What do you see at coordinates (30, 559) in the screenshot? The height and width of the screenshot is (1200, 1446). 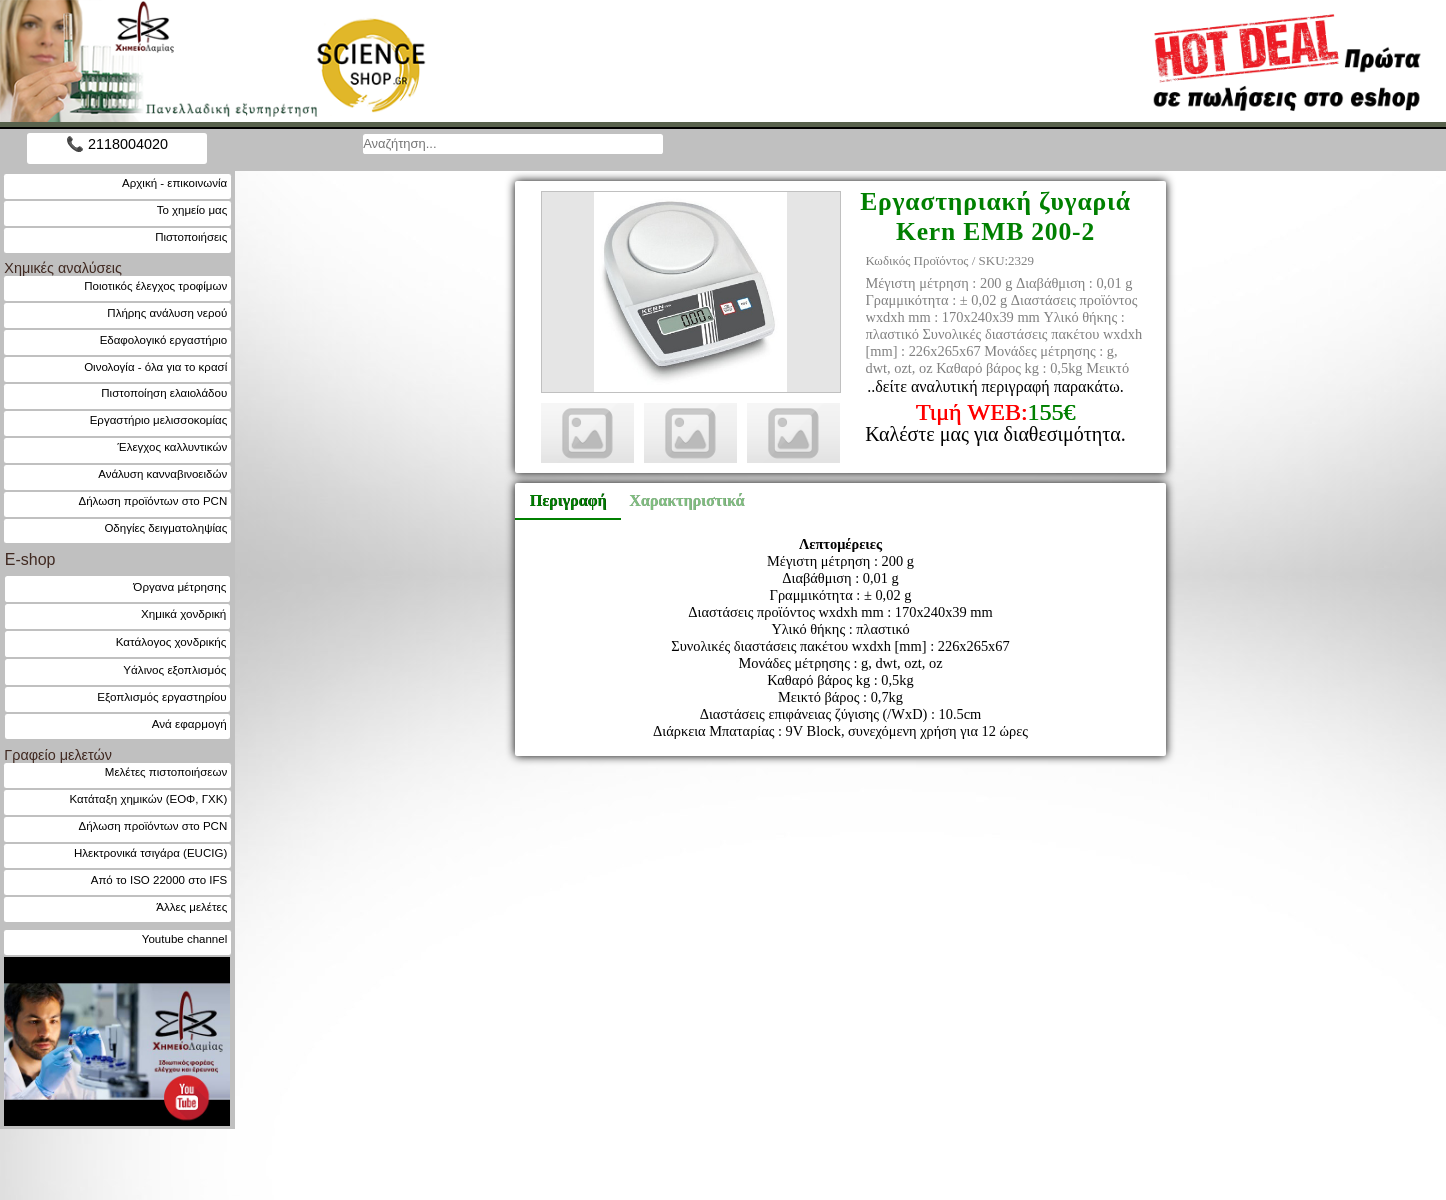 I see `E-shop` at bounding box center [30, 559].